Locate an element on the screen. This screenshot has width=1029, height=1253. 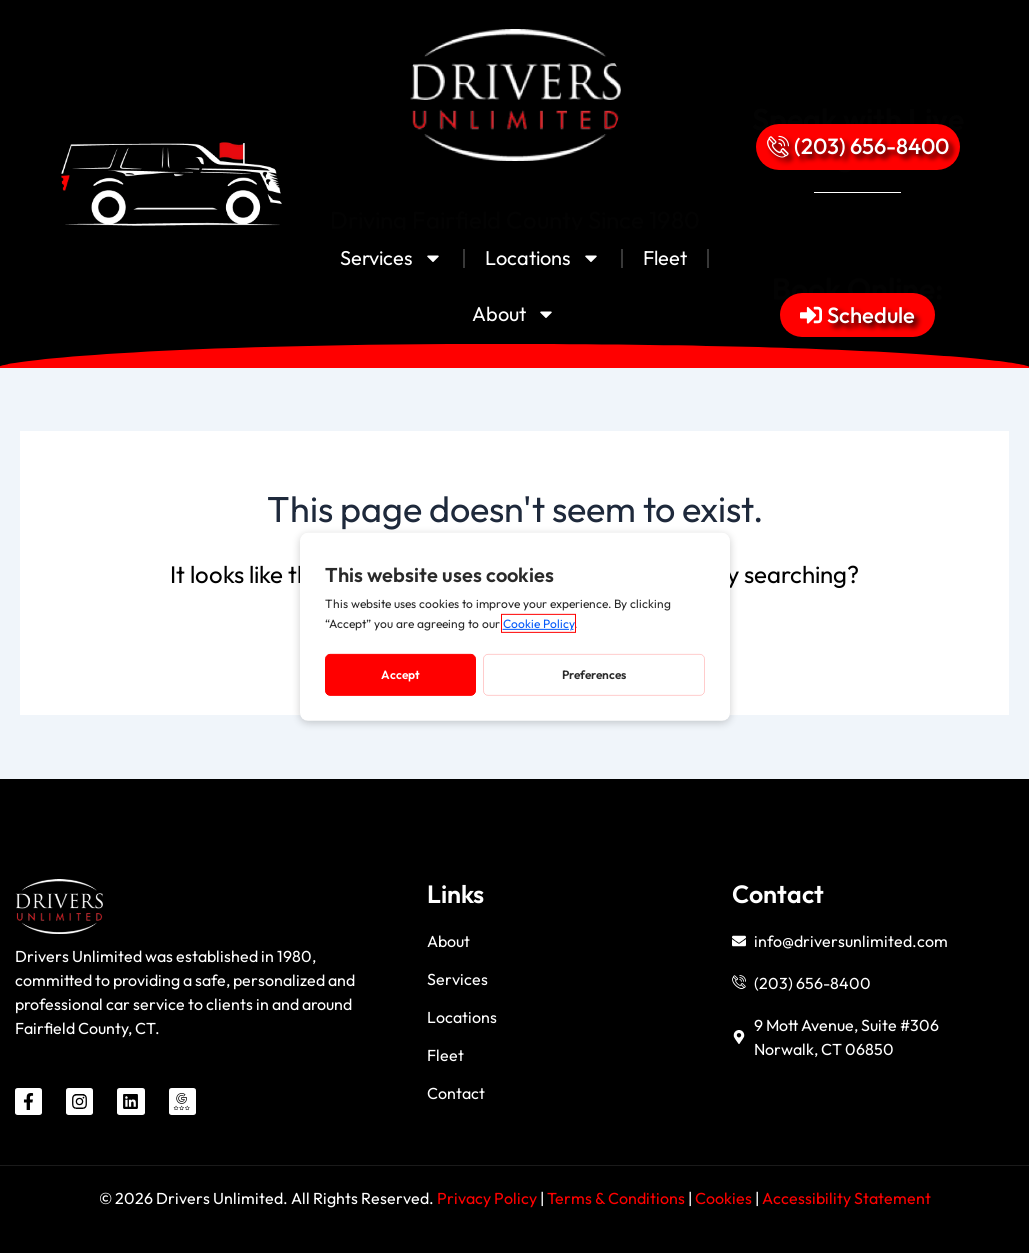
Cookies is located at coordinates (725, 1198).